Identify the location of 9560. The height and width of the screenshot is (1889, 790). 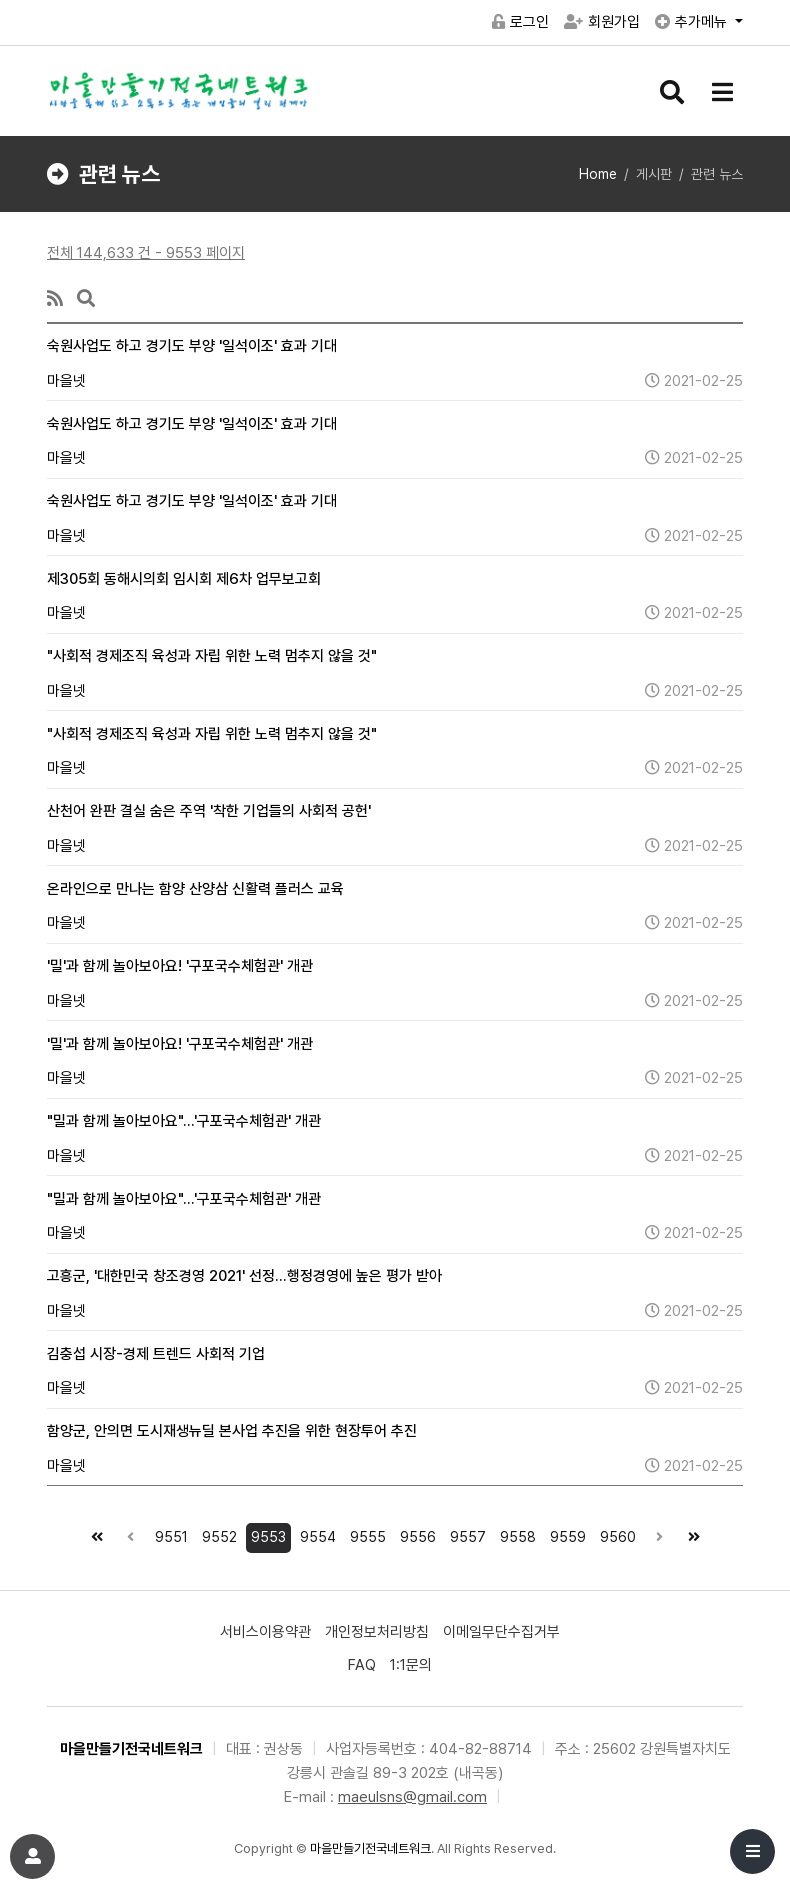
(615, 1534).